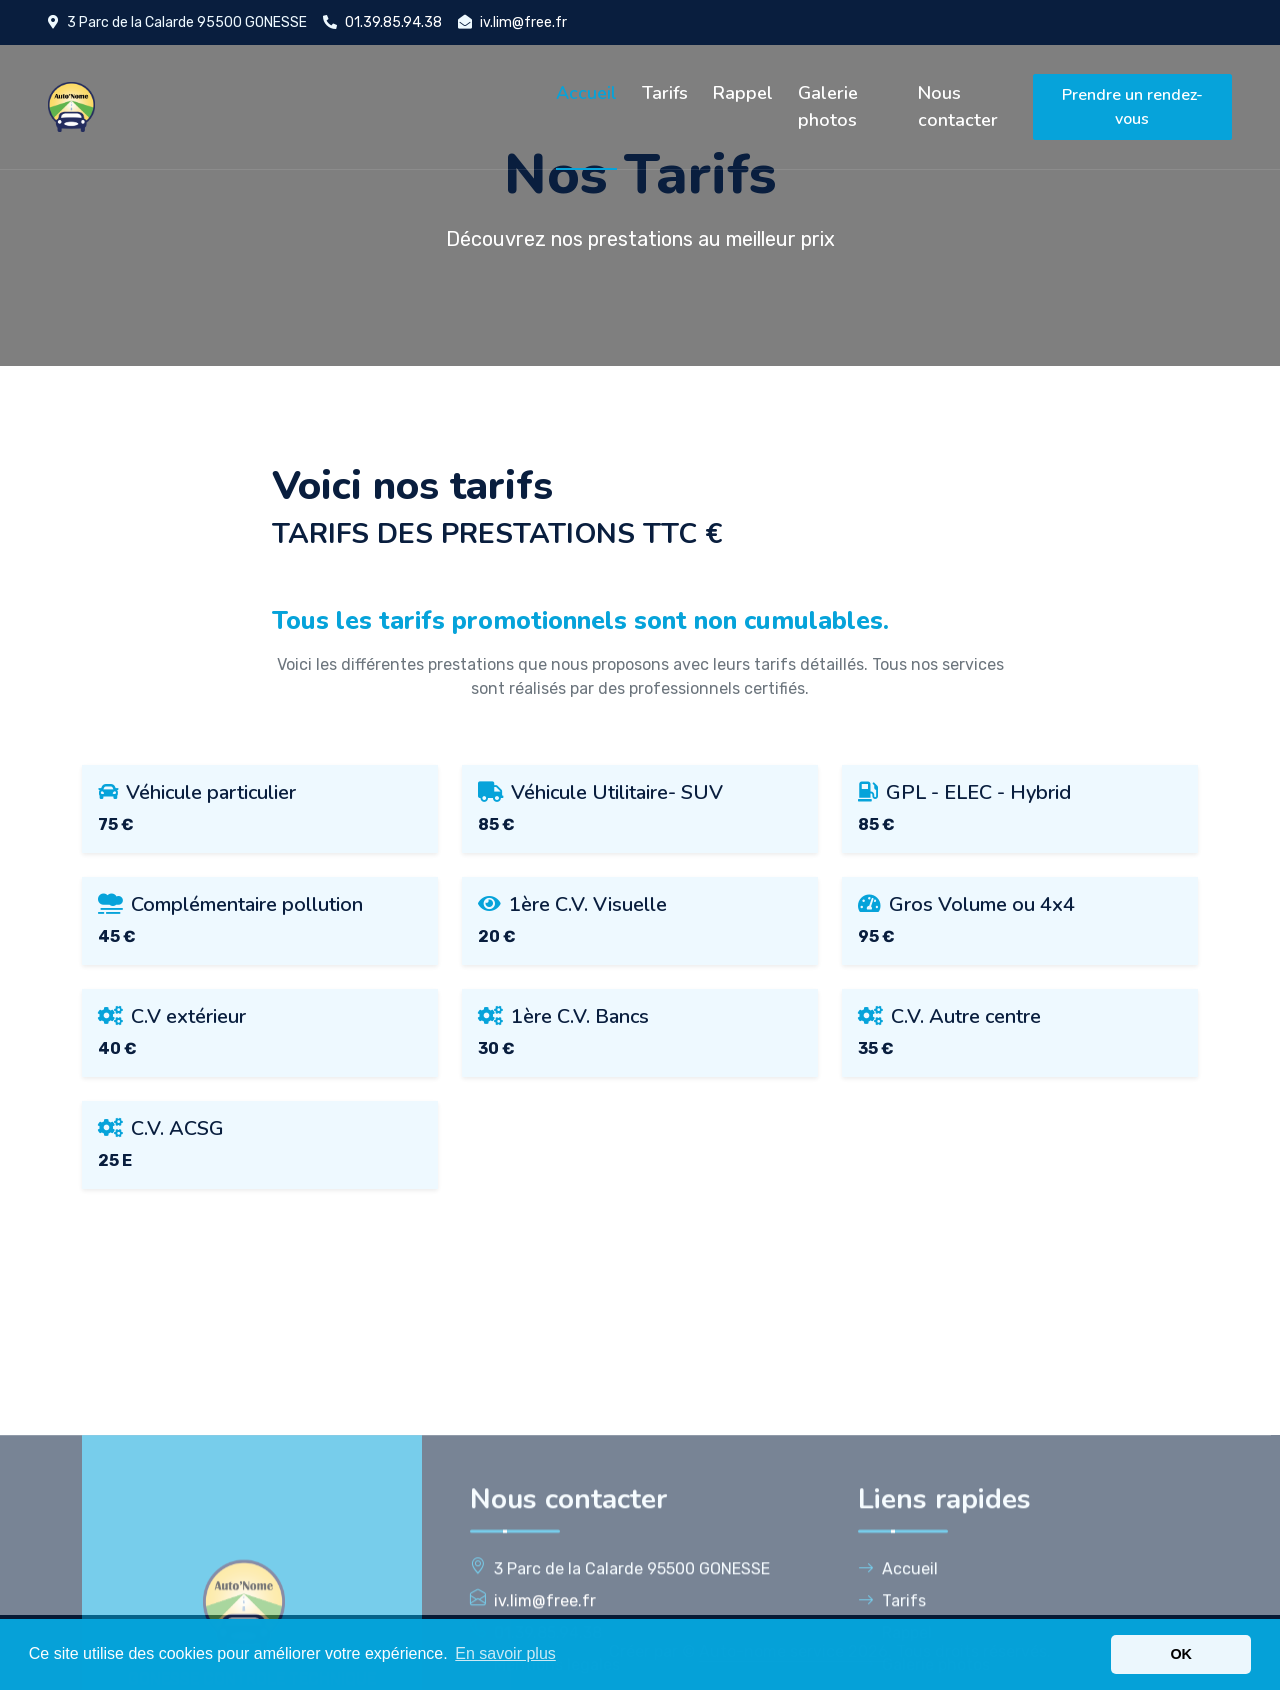 The image size is (1280, 1690). Describe the element at coordinates (665, 93) in the screenshot. I see `Tarifs` at that location.